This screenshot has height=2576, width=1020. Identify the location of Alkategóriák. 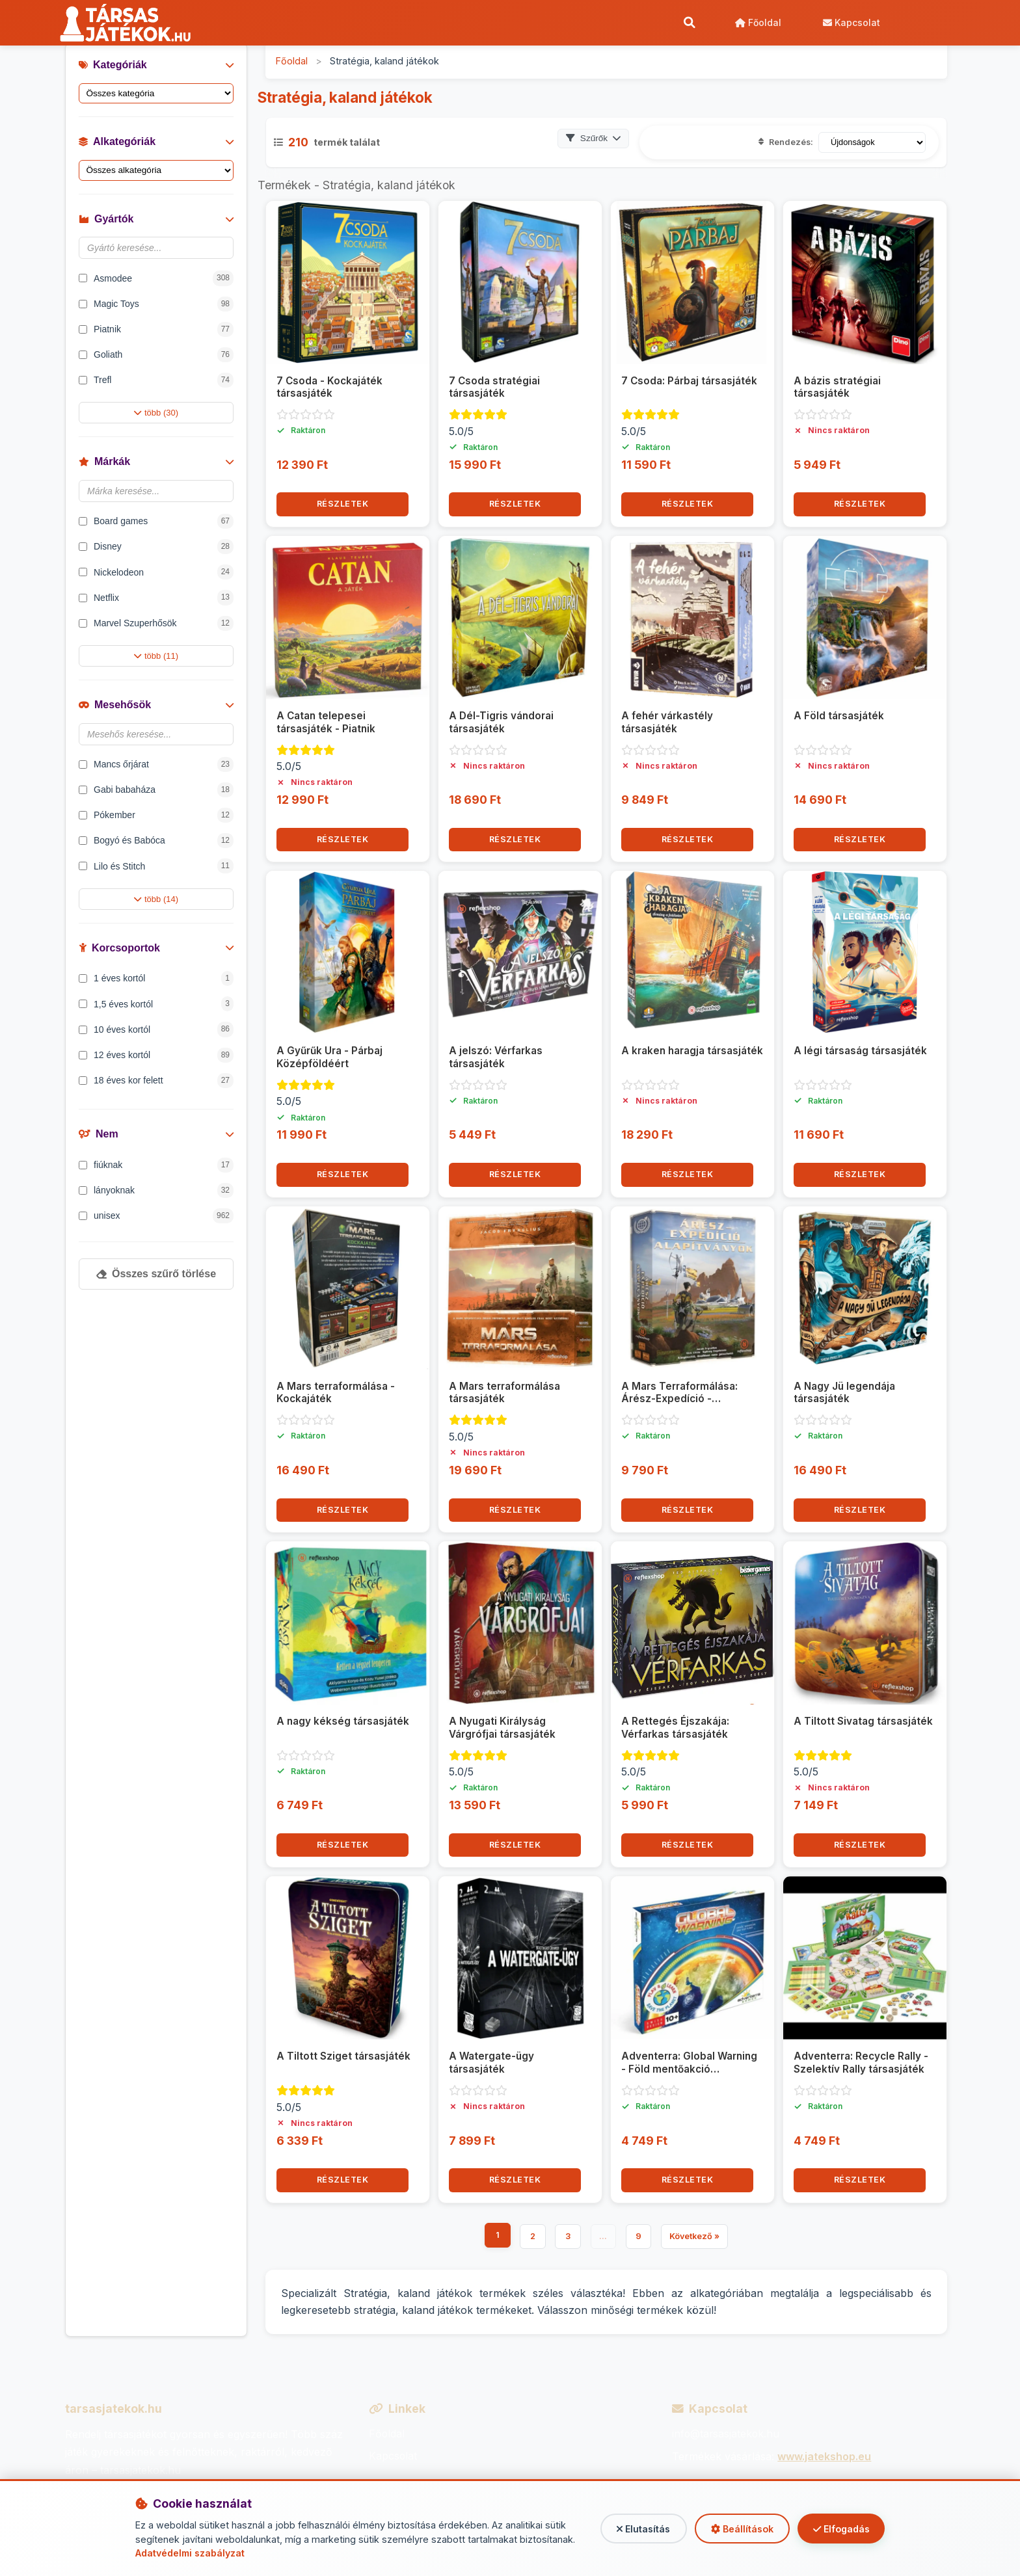
(156, 142).